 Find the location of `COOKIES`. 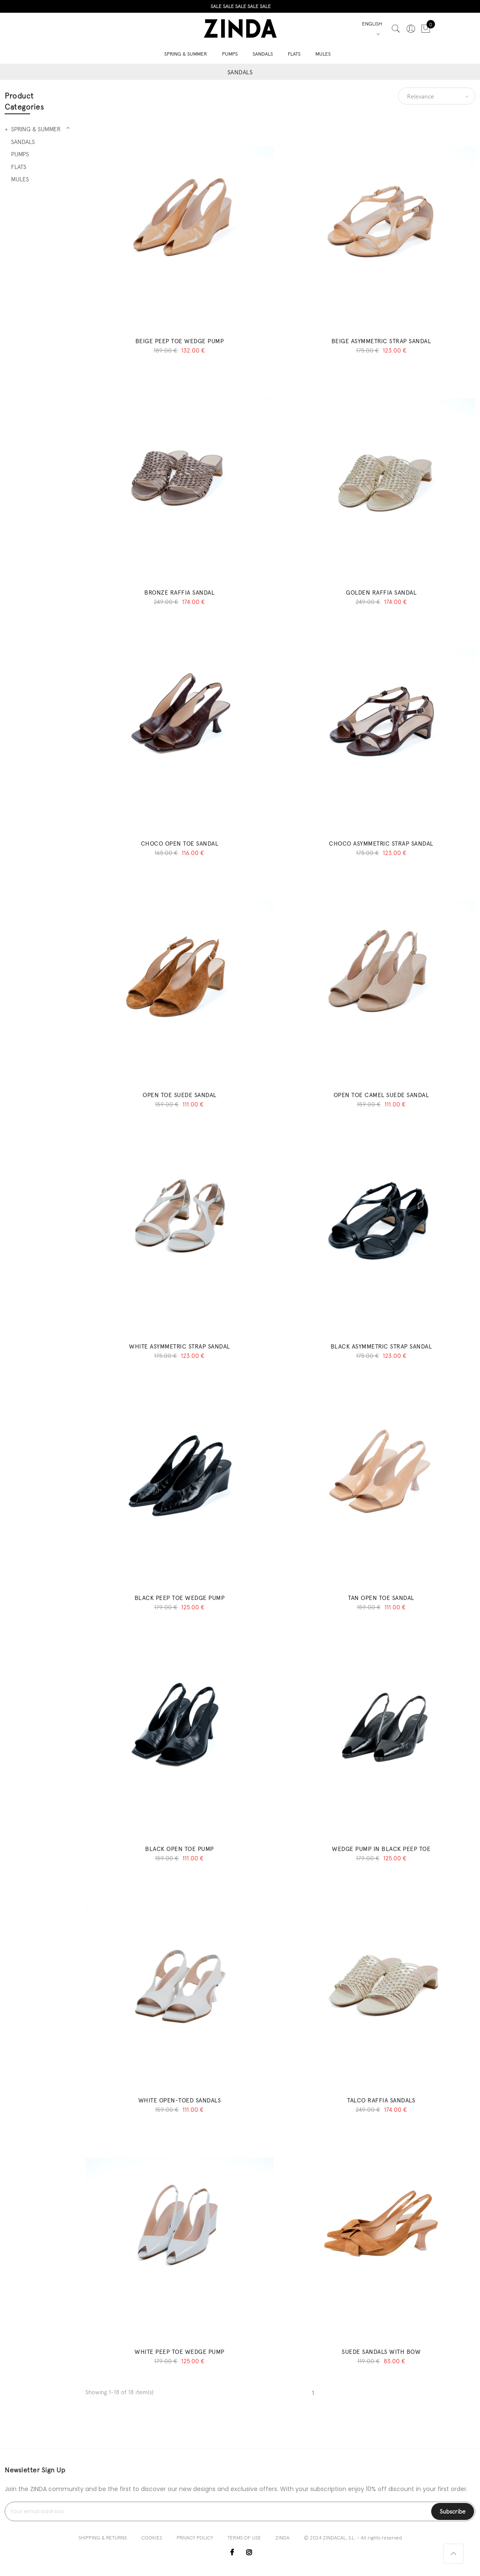

COOKIES is located at coordinates (151, 2538).